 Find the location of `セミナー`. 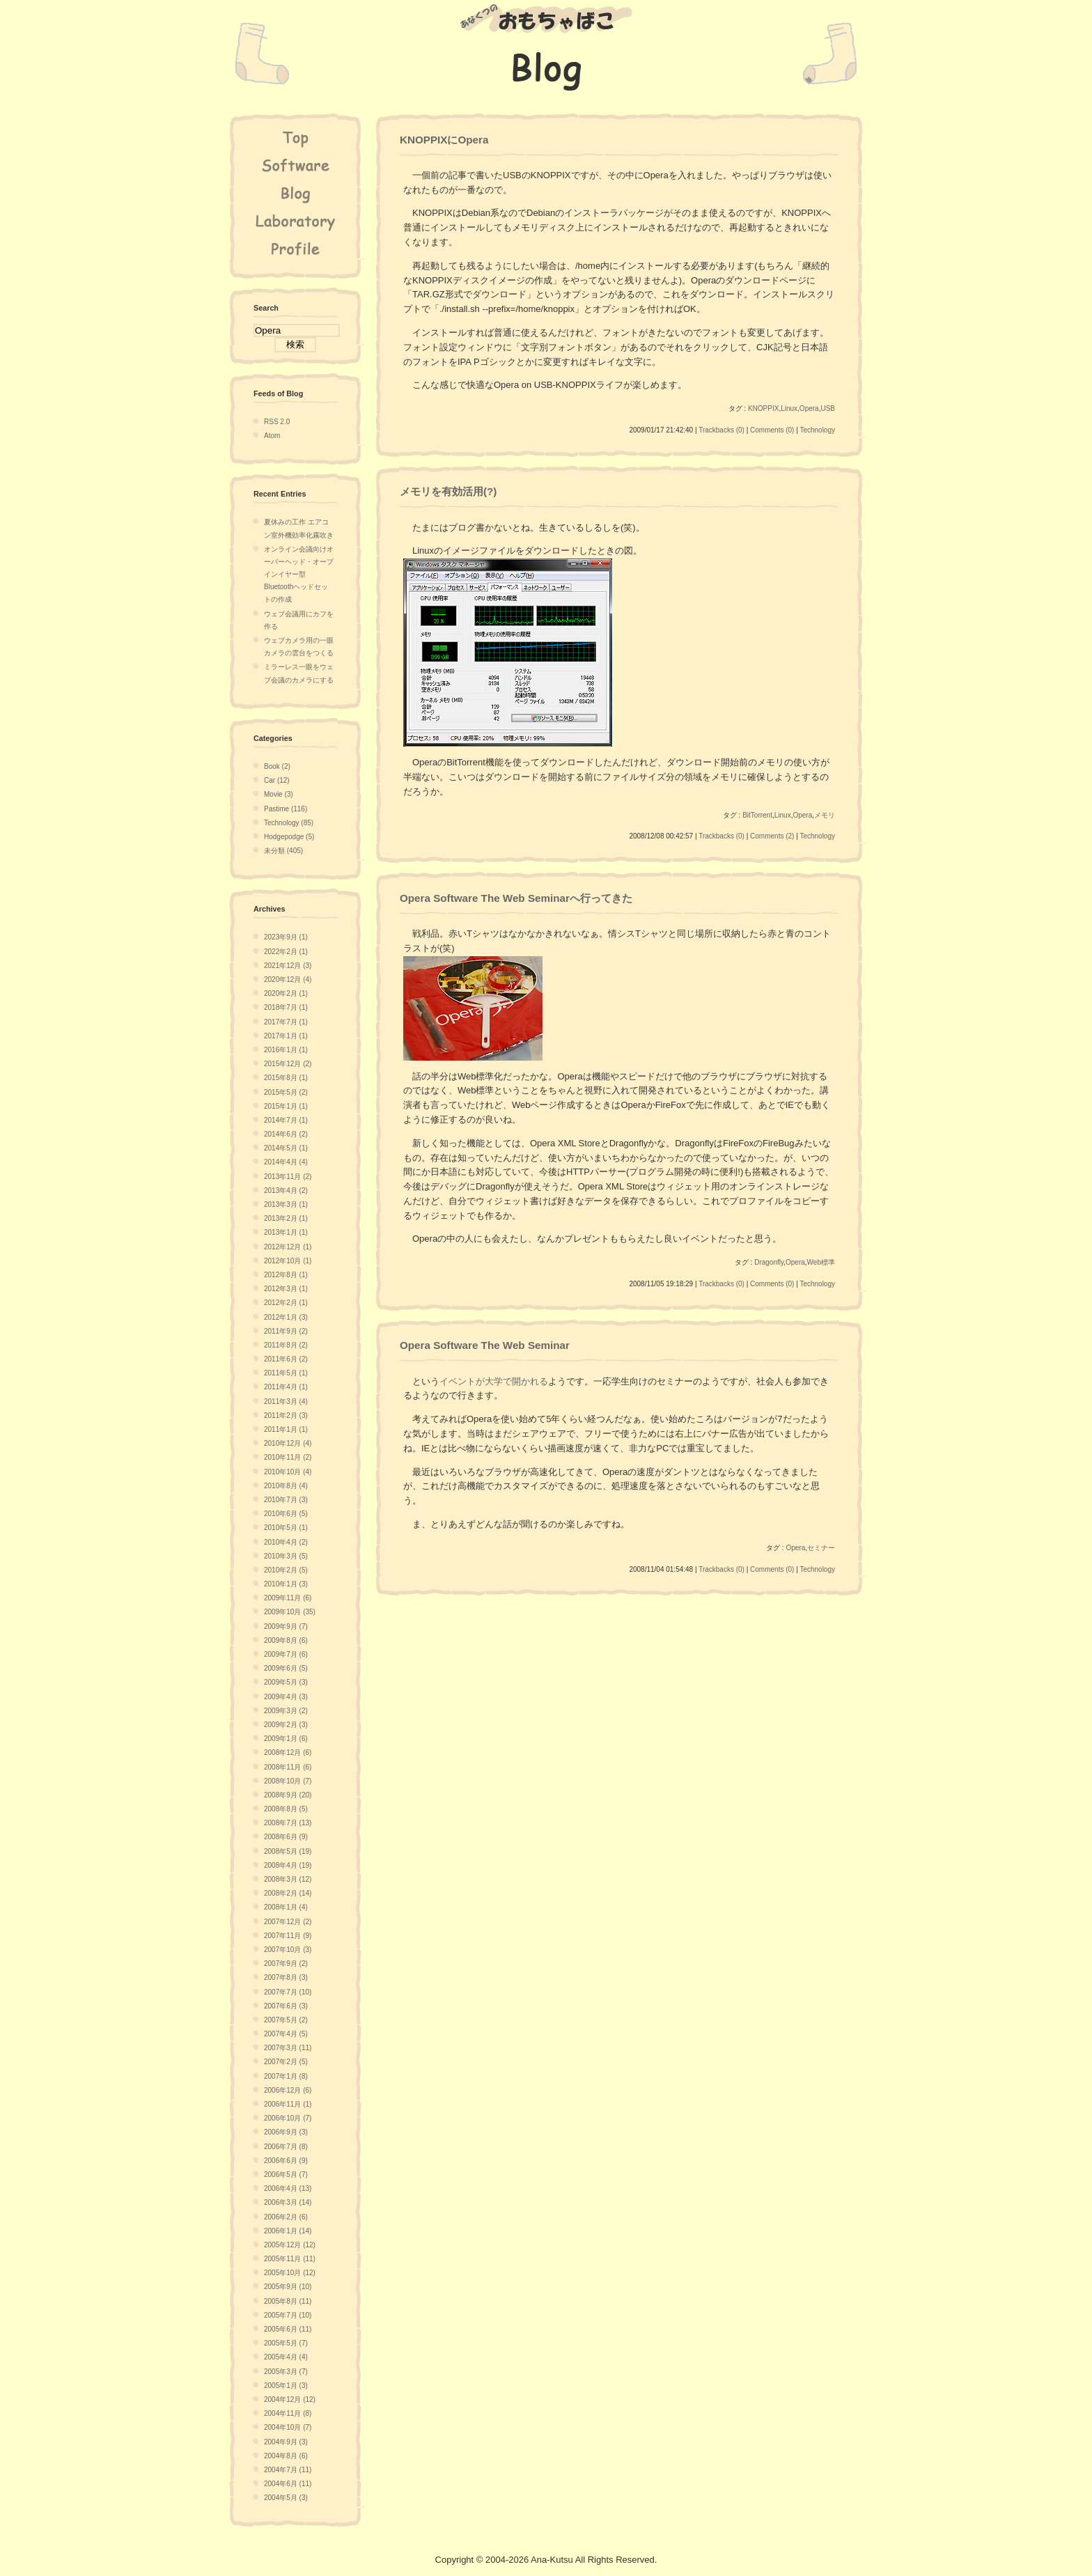

セミナー is located at coordinates (821, 1548).